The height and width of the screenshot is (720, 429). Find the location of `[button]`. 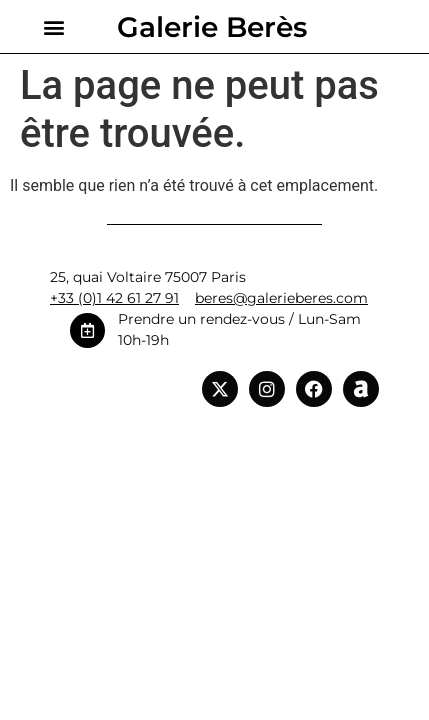

[button] is located at coordinates (53, 26).